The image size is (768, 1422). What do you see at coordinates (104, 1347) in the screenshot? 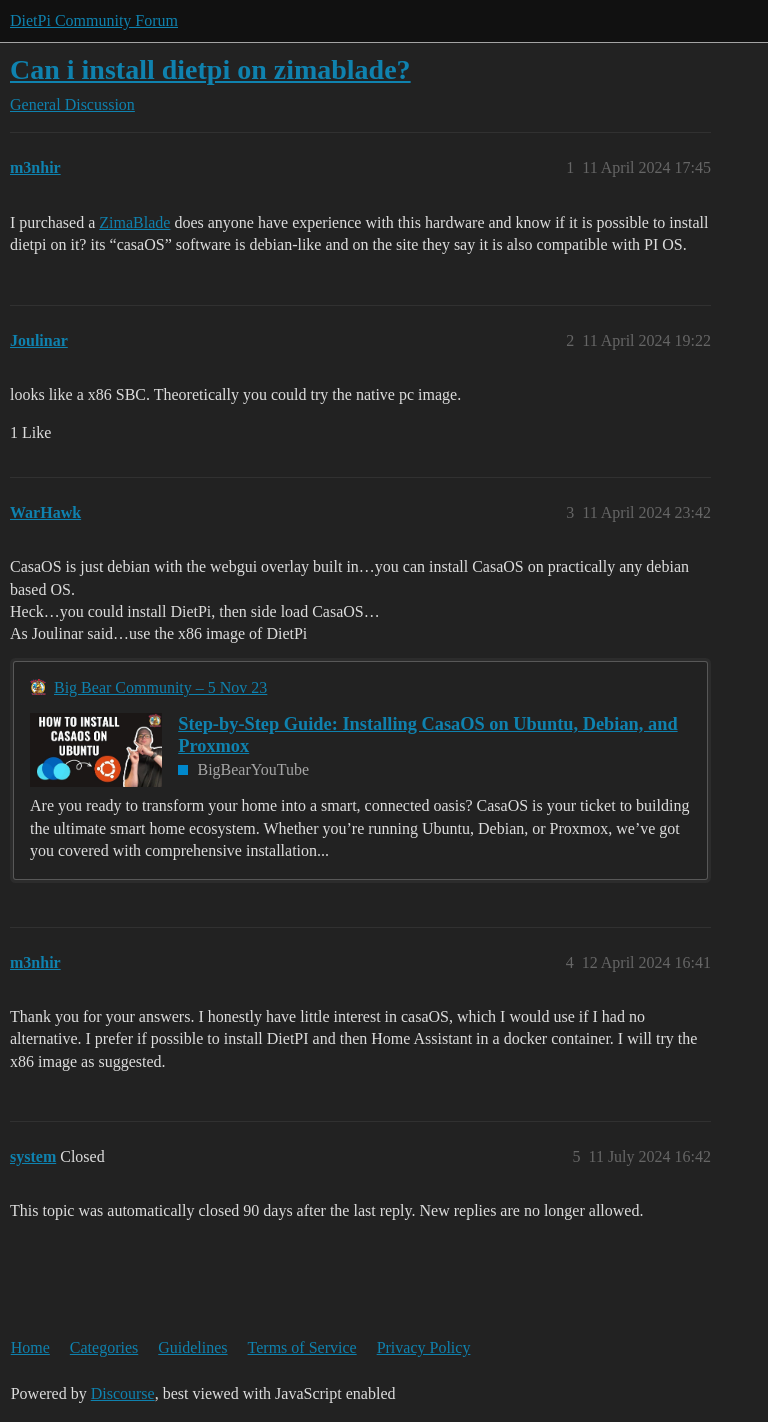
I see `Categories` at bounding box center [104, 1347].